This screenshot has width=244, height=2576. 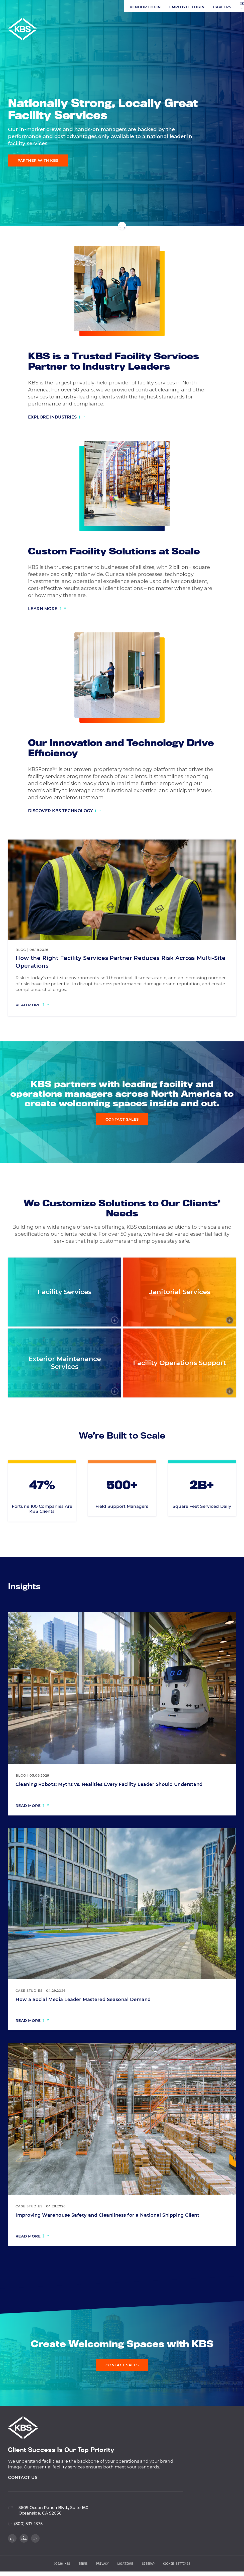 What do you see at coordinates (231, 203) in the screenshot?
I see `[Visit our Facebook profile]` at bounding box center [231, 203].